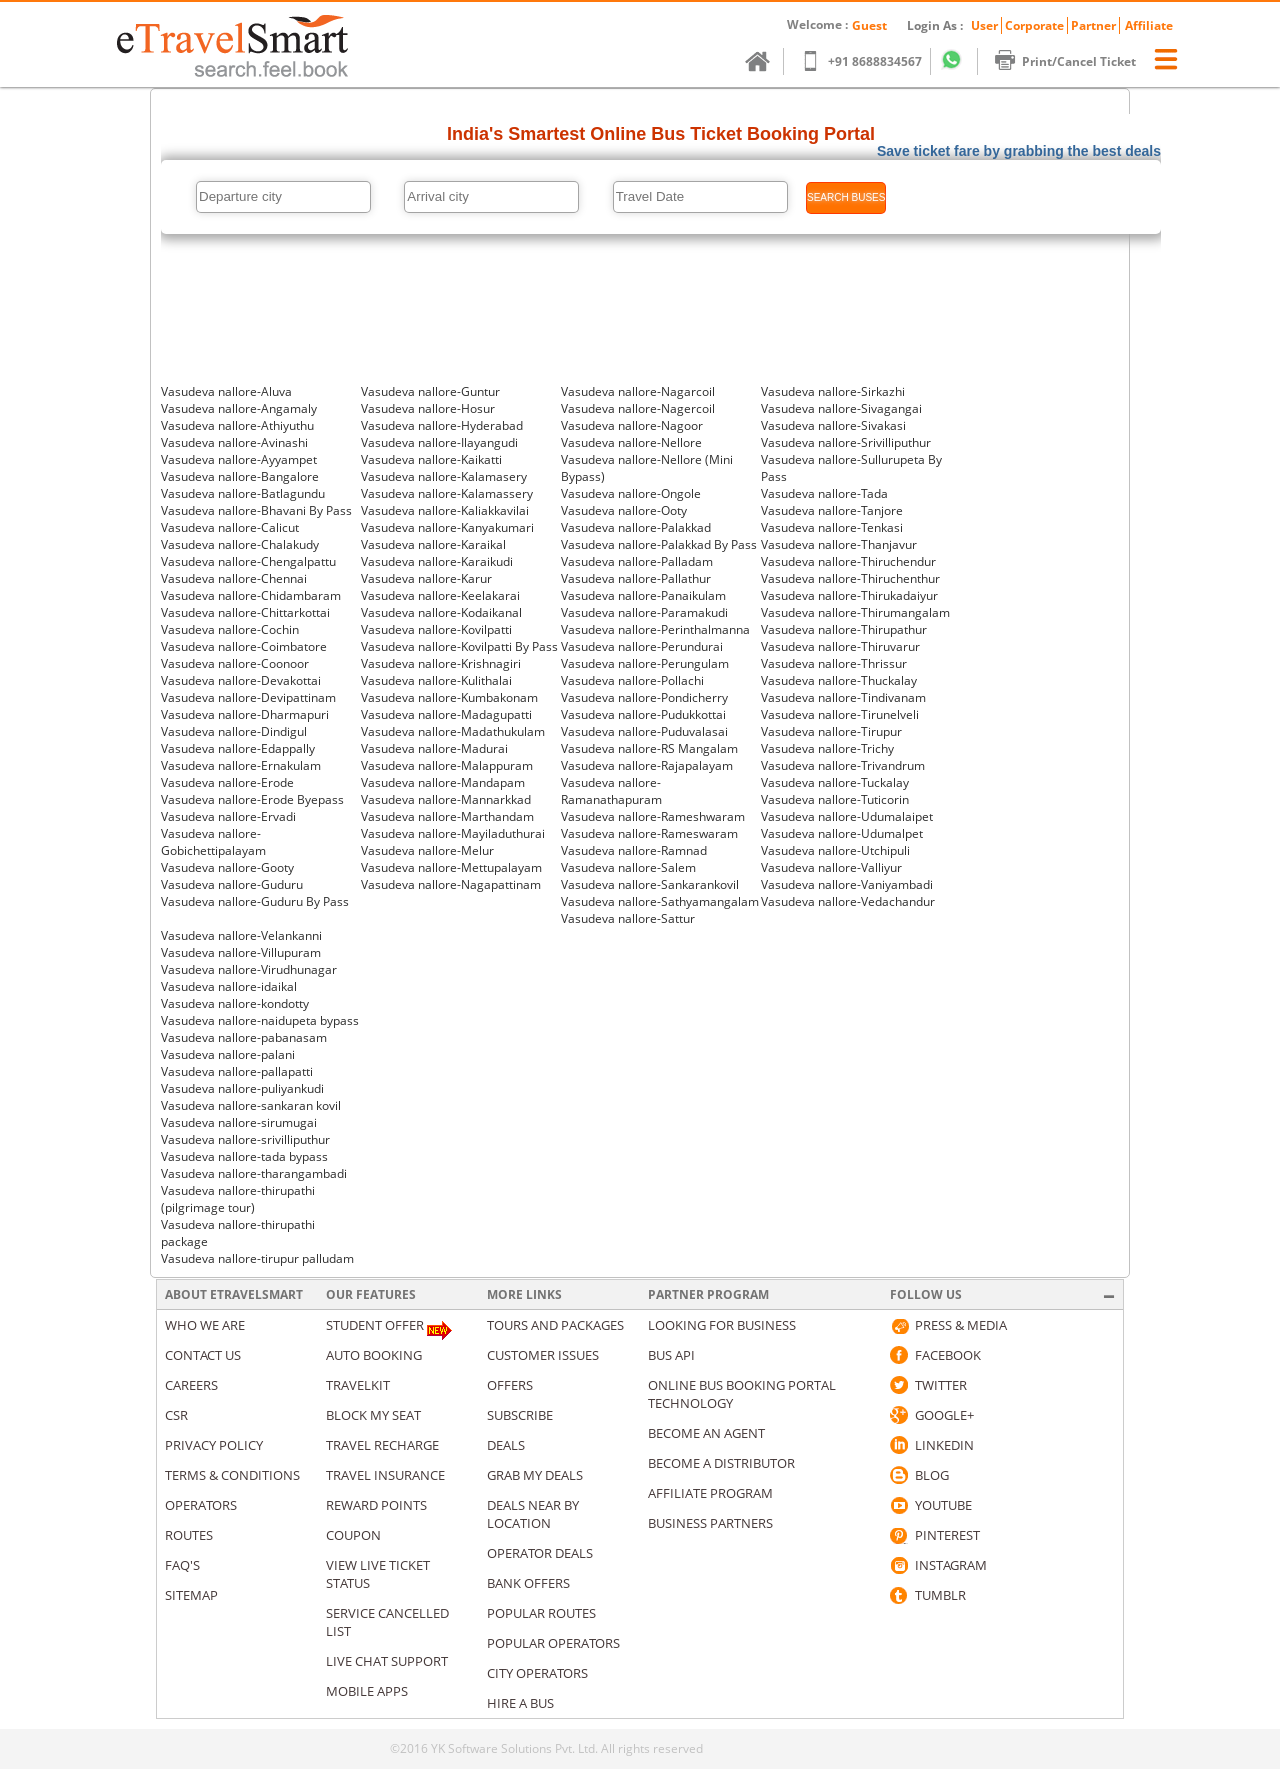 The image size is (1280, 1769). I want to click on Vasudeva nallore-Thirupathur, so click(844, 629).